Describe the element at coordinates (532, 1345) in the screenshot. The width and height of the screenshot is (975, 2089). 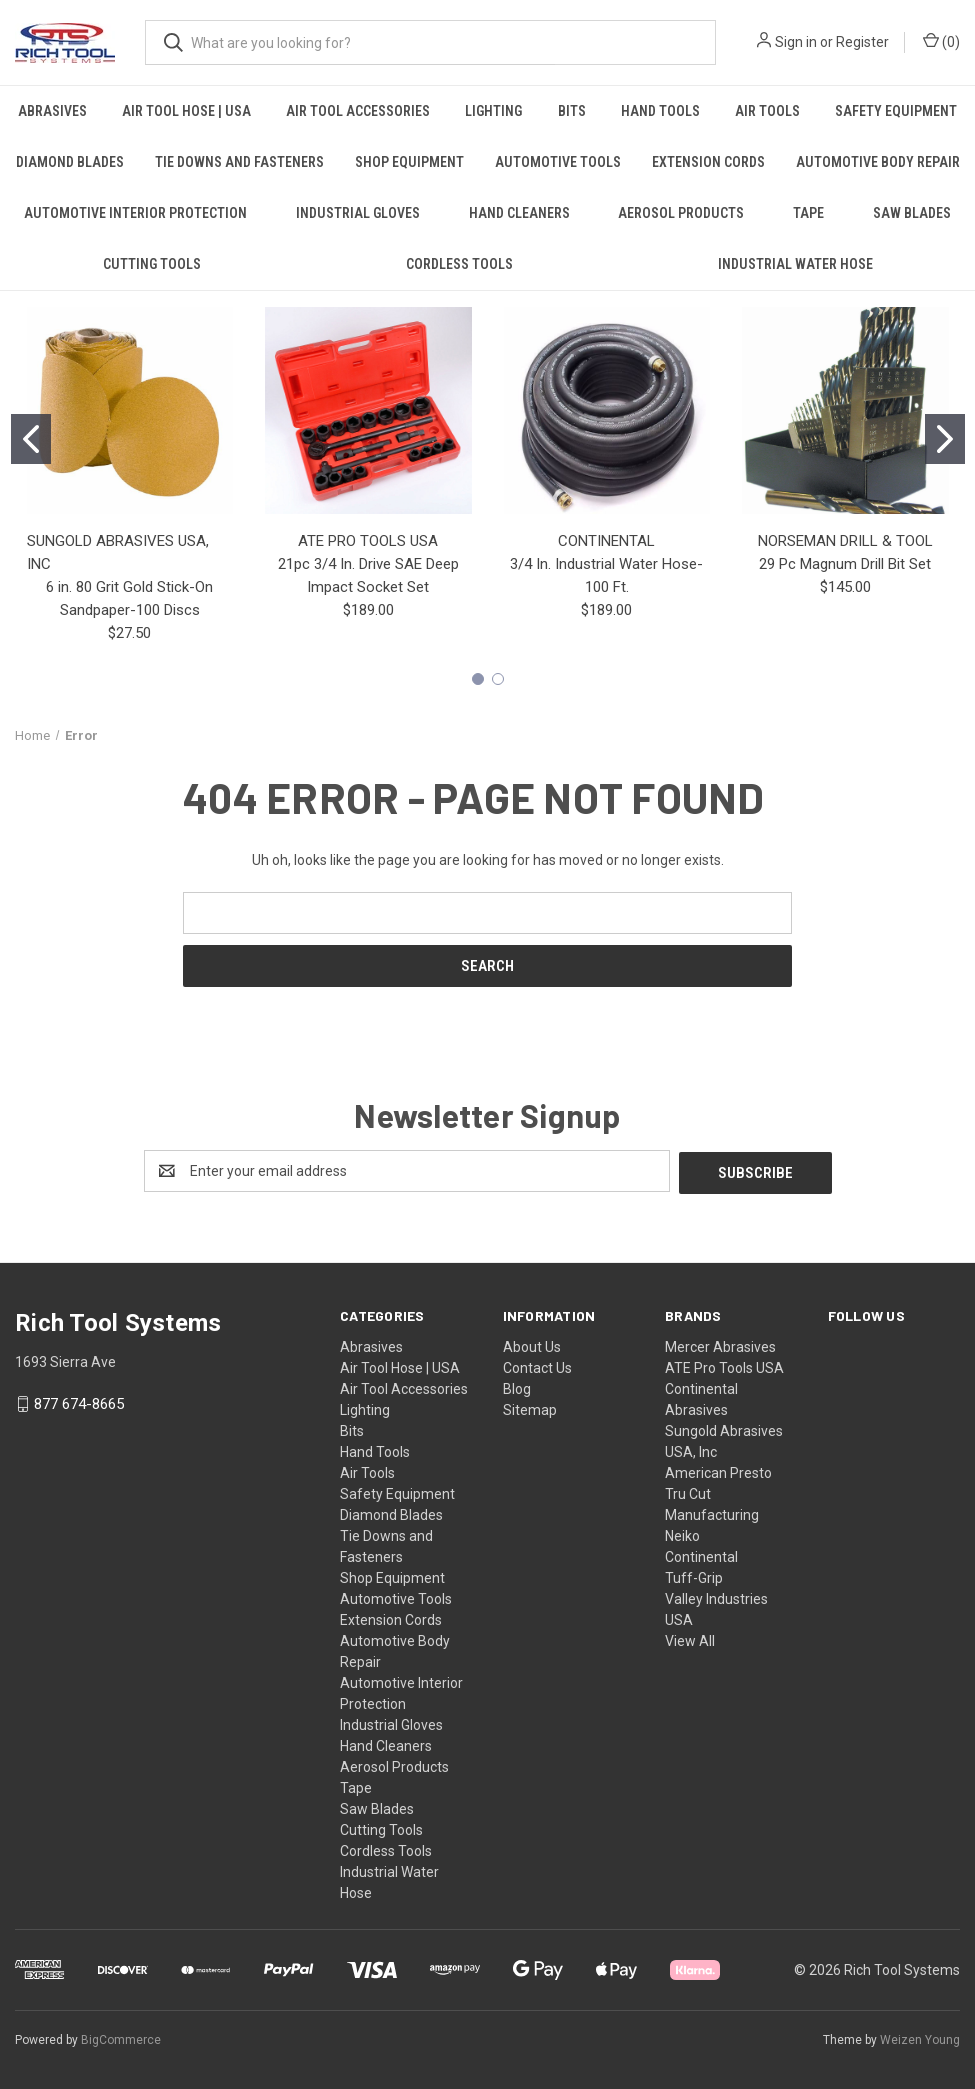
I see `About Us` at that location.